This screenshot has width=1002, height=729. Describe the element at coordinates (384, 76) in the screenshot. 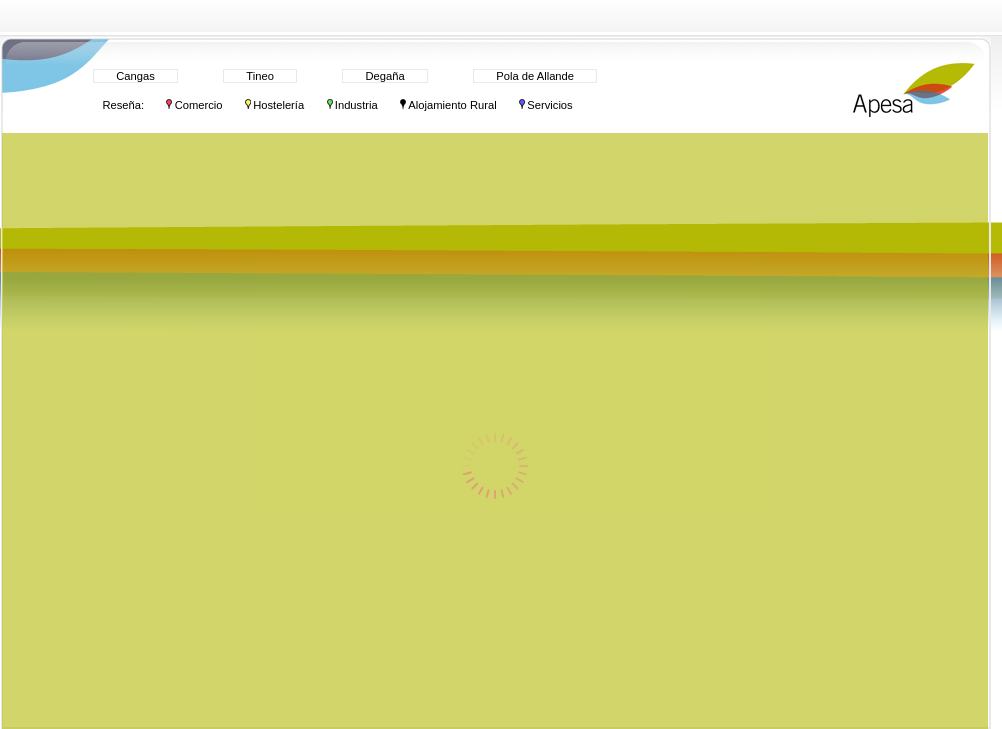

I see `Degaña` at that location.